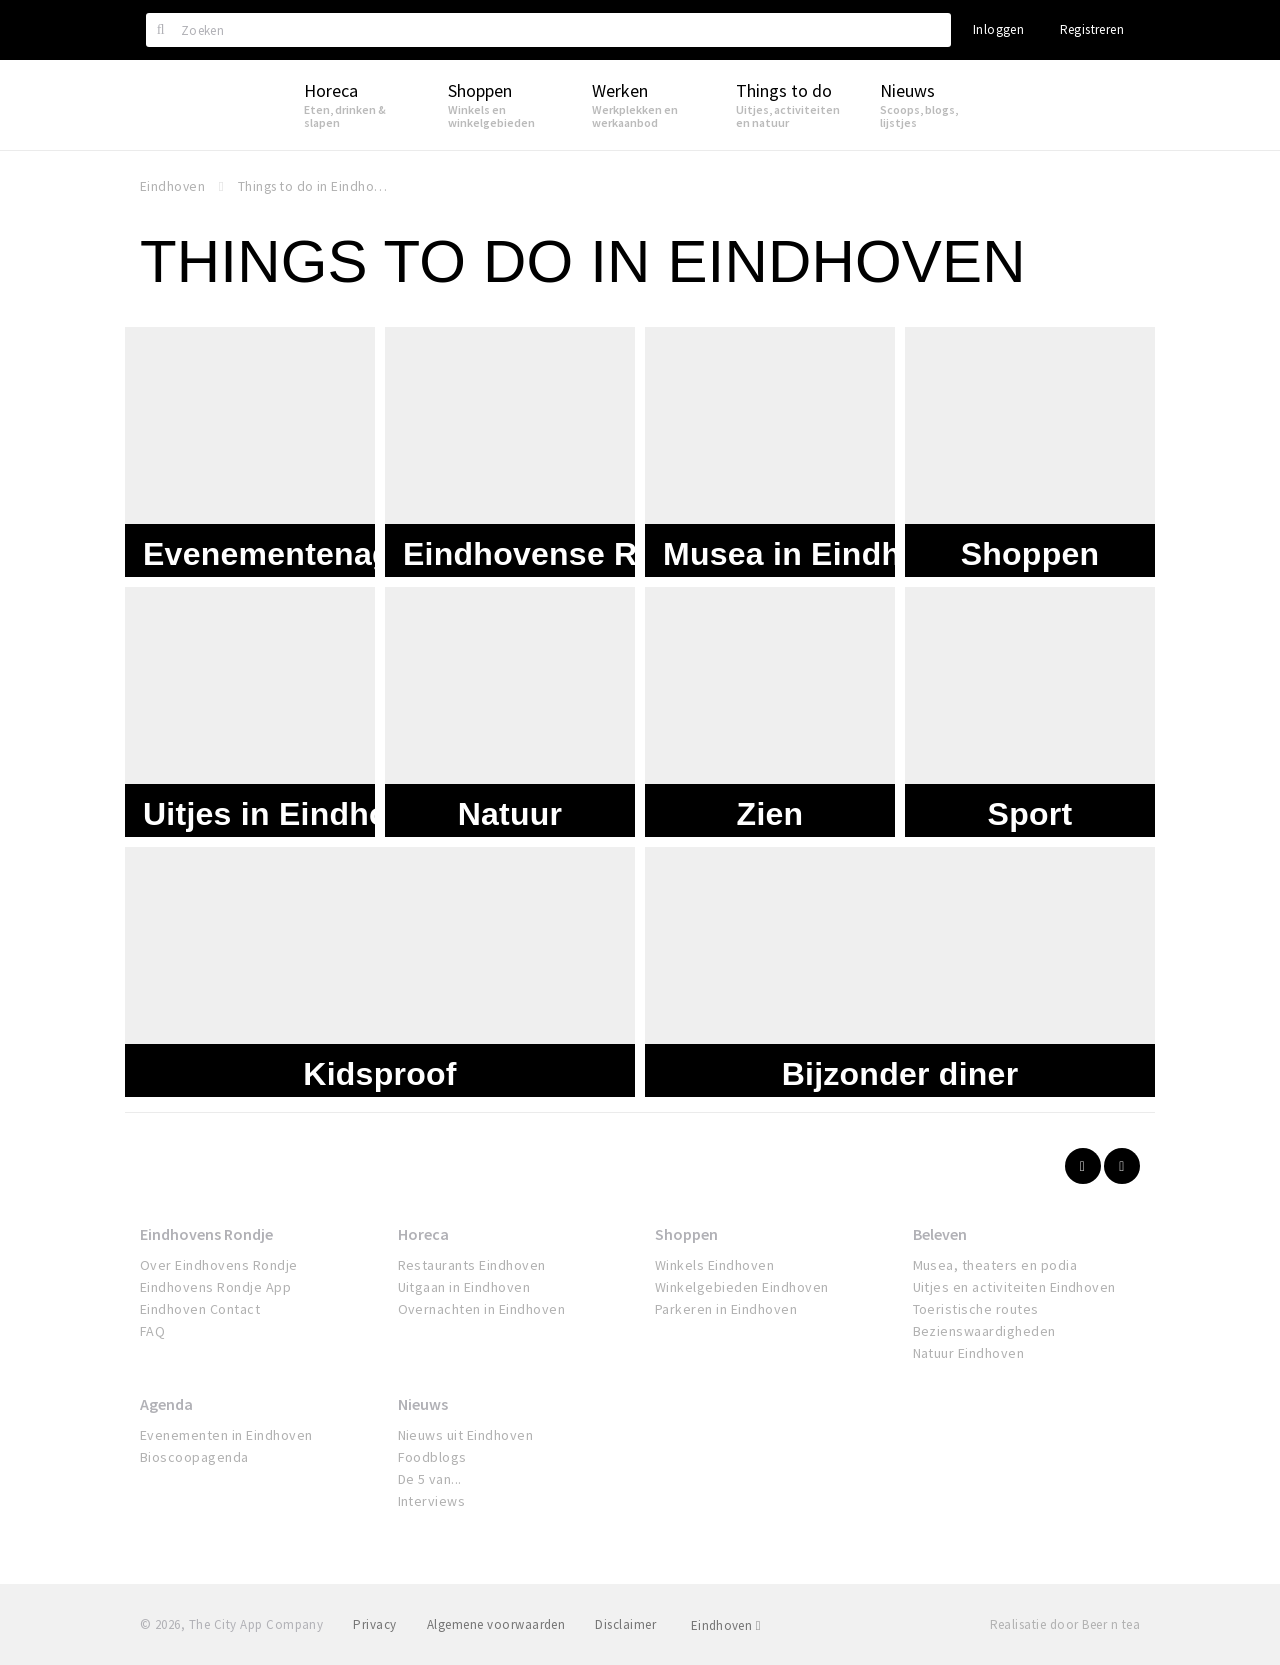 The height and width of the screenshot is (1665, 1280). Describe the element at coordinates (969, 1353) in the screenshot. I see `Natuur Eindhoven` at that location.